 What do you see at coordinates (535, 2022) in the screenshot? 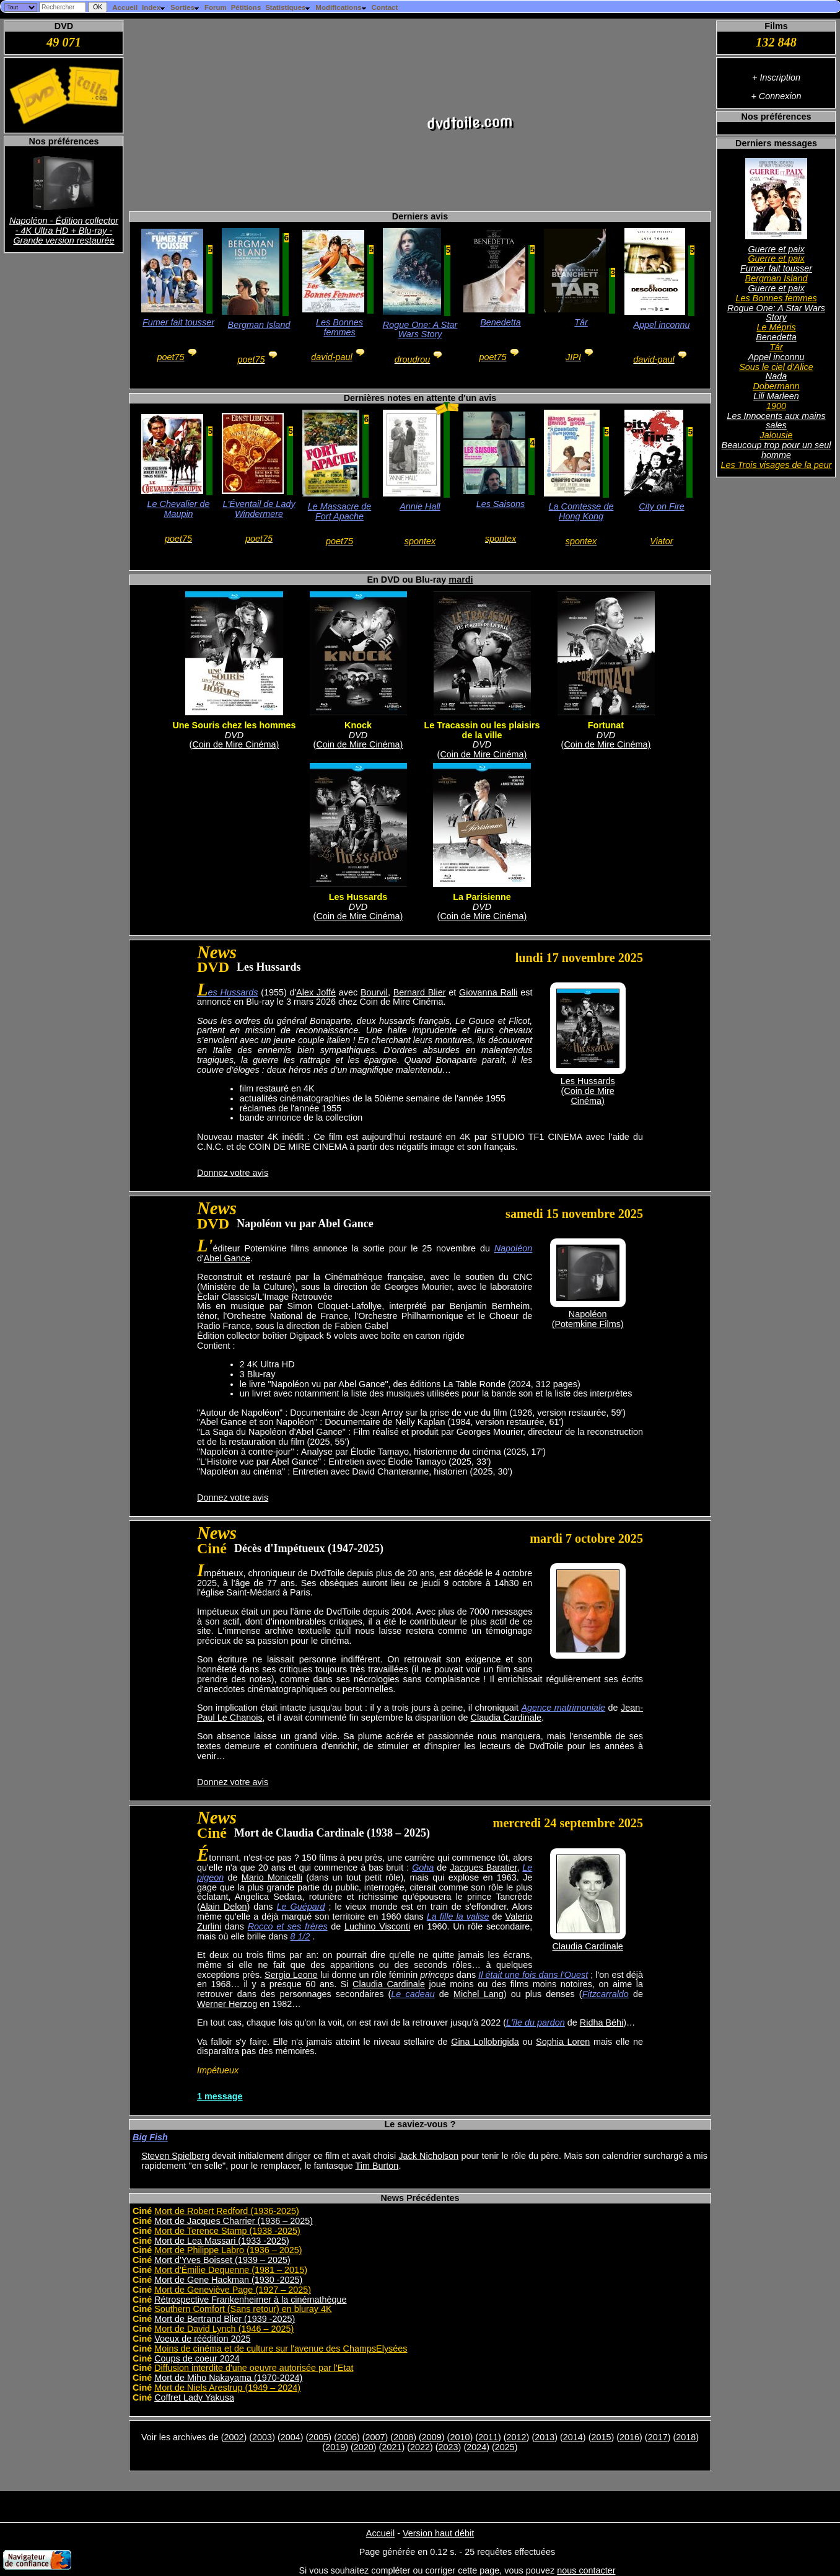
I see `L'île du pardon` at bounding box center [535, 2022].